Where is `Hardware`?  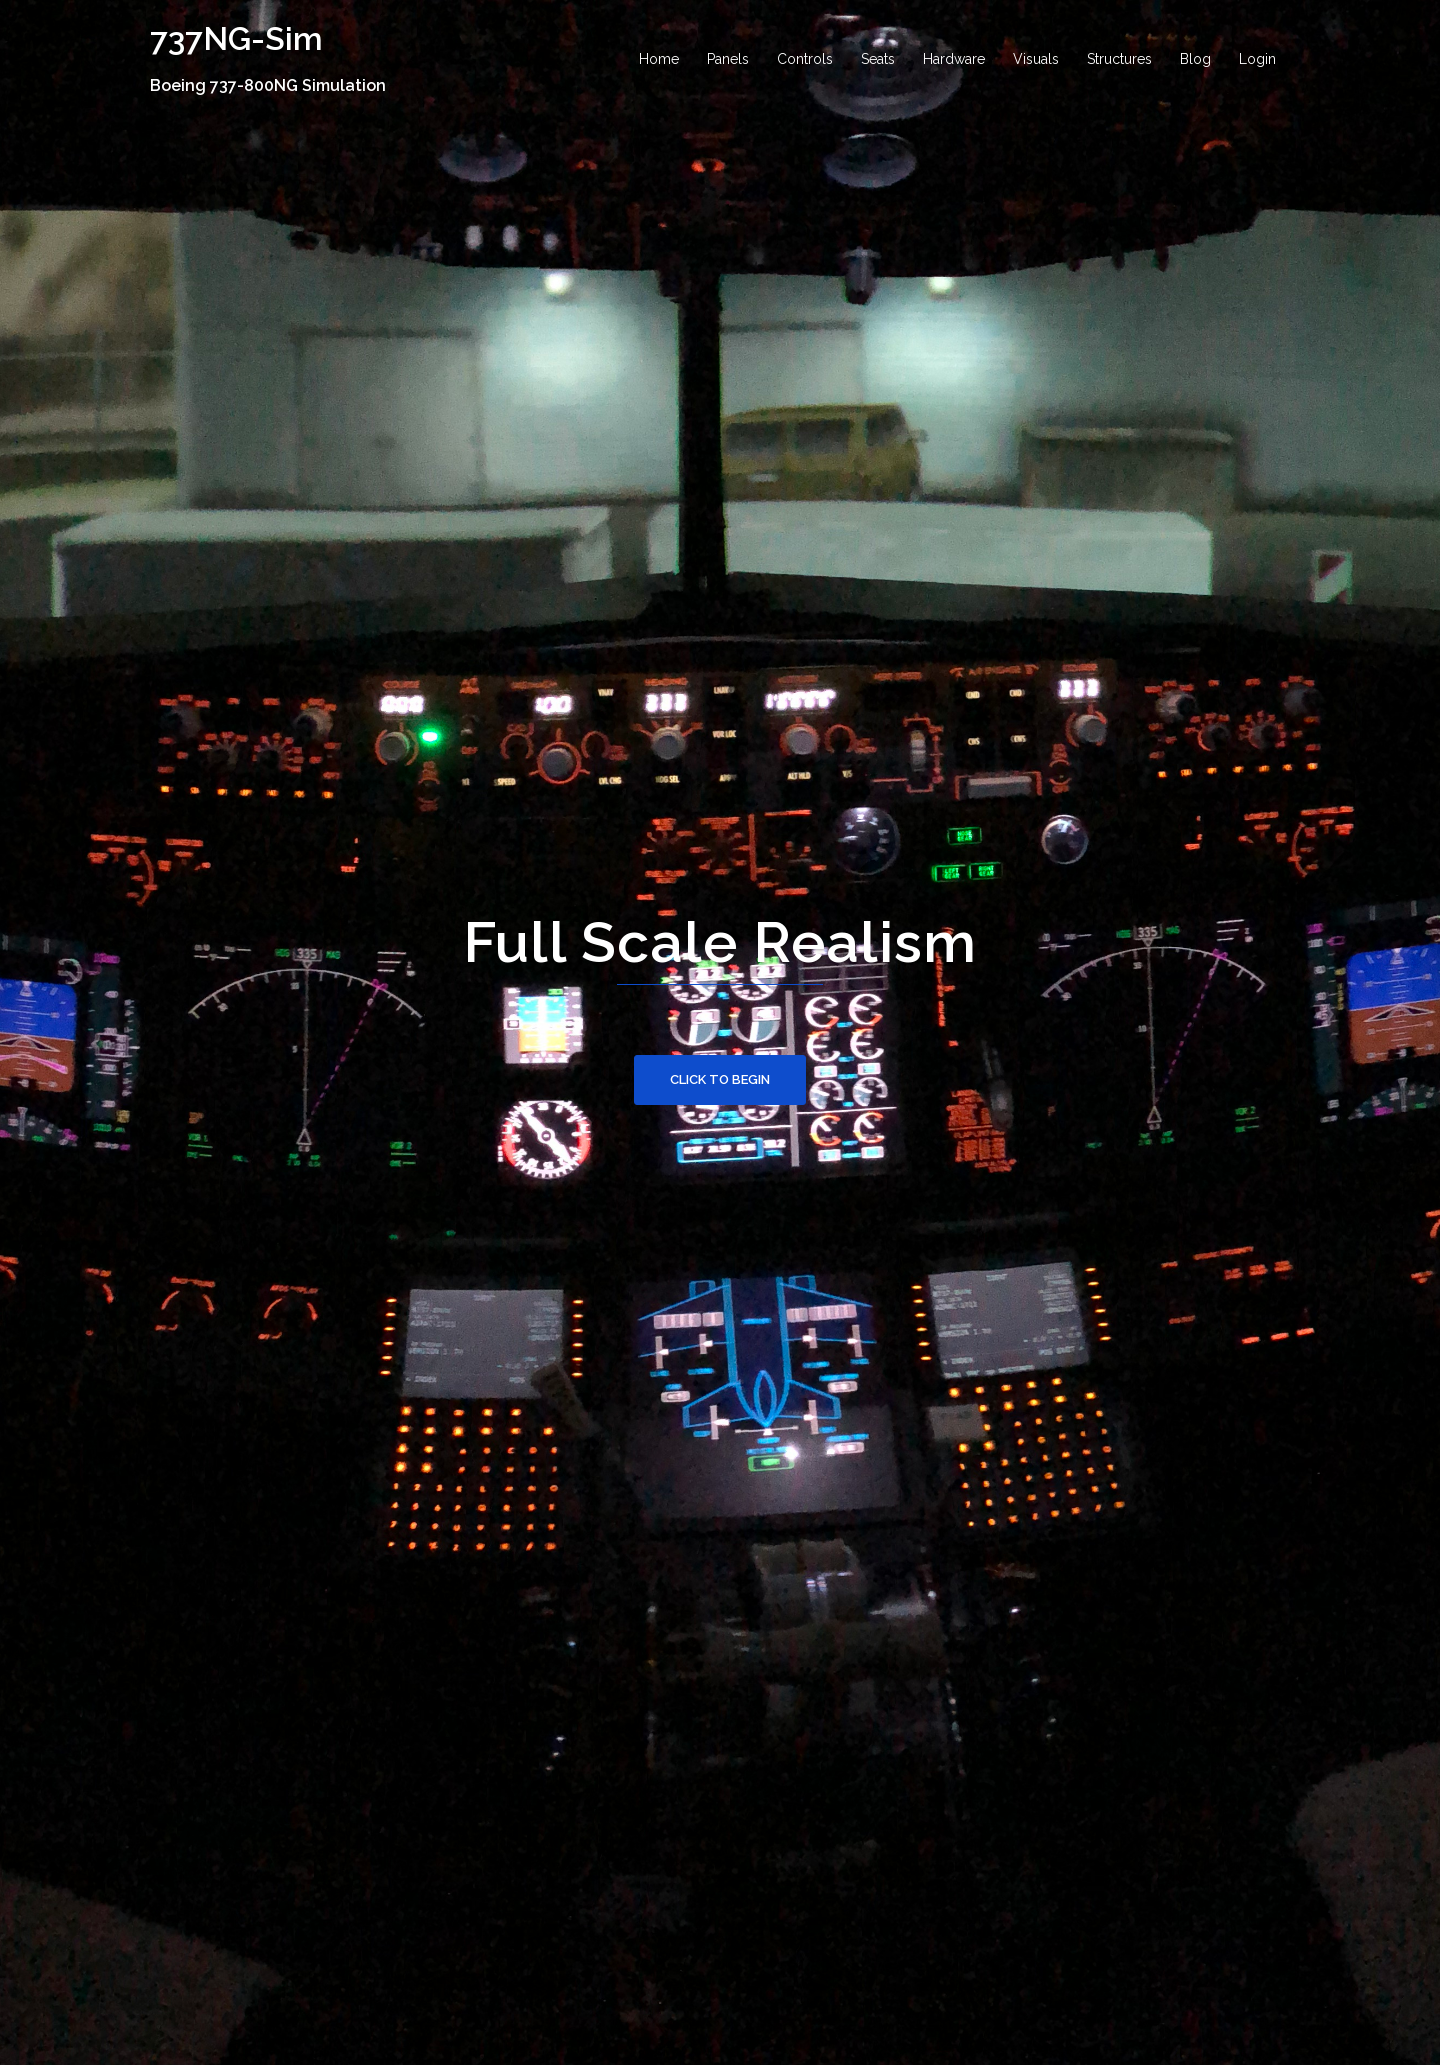
Hardware is located at coordinates (954, 59).